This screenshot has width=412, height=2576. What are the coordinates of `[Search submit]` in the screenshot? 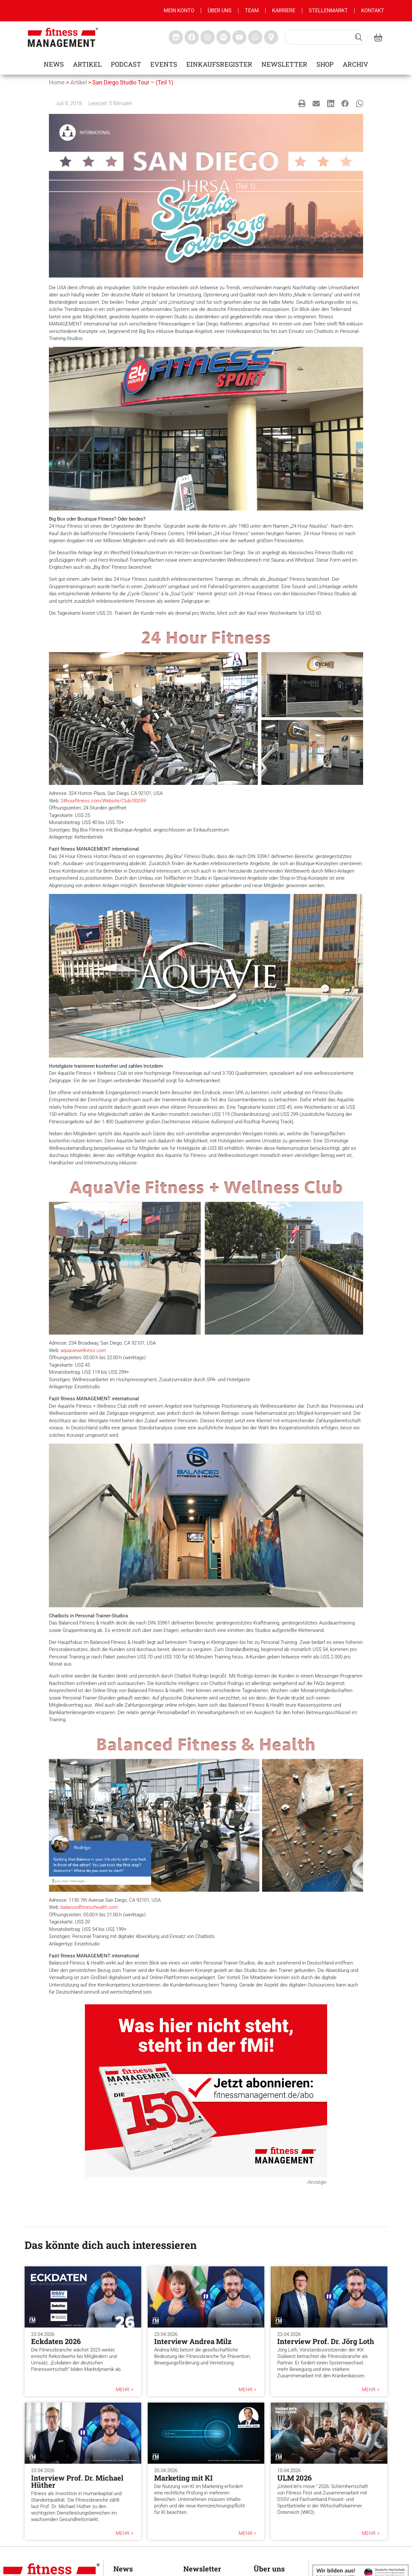 It's located at (358, 37).